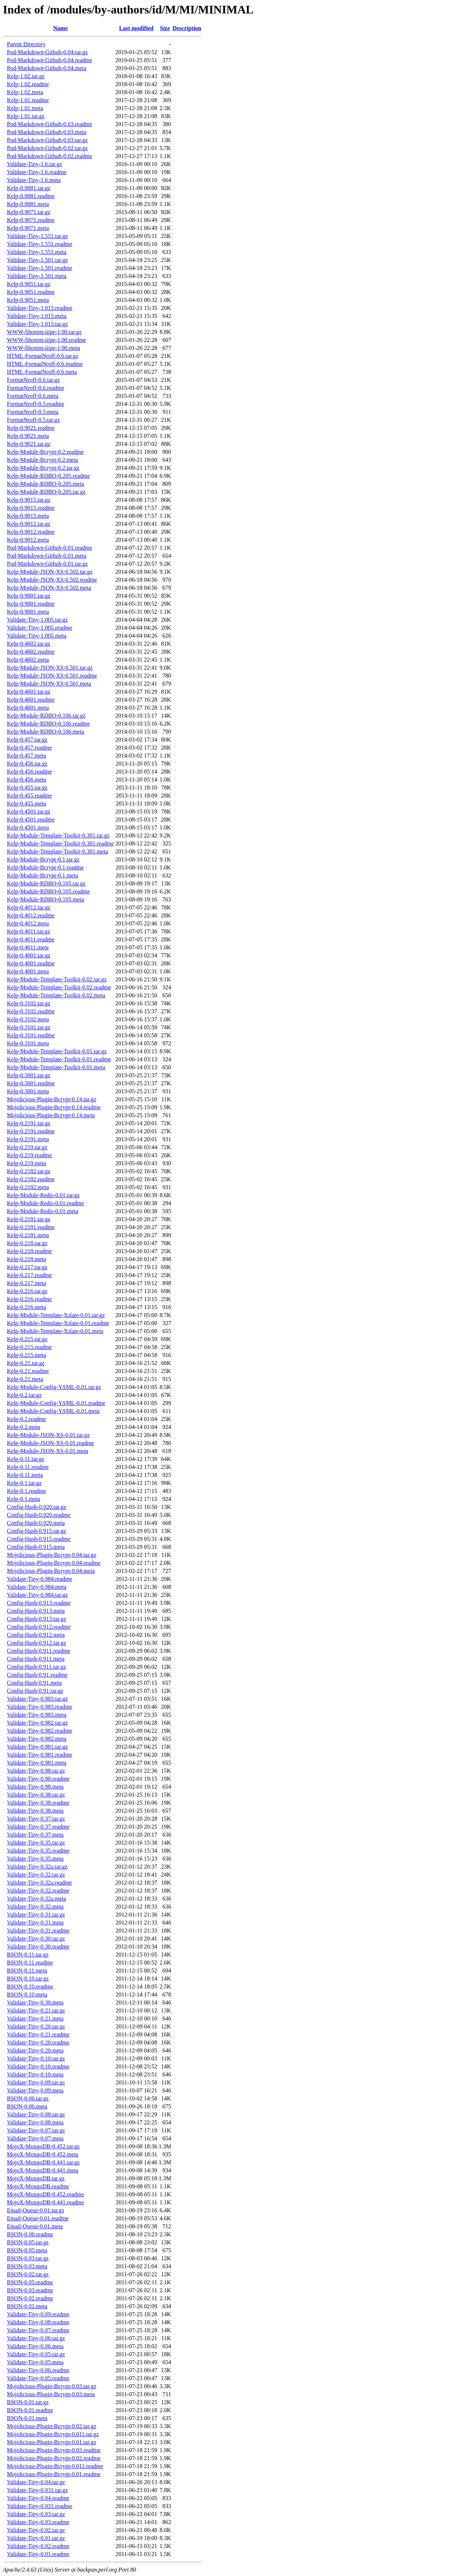 Image resolution: width=465 pixels, height=2576 pixels. Describe the element at coordinates (35, 2226) in the screenshot. I see `Email-Queue-0.01.meta` at that location.